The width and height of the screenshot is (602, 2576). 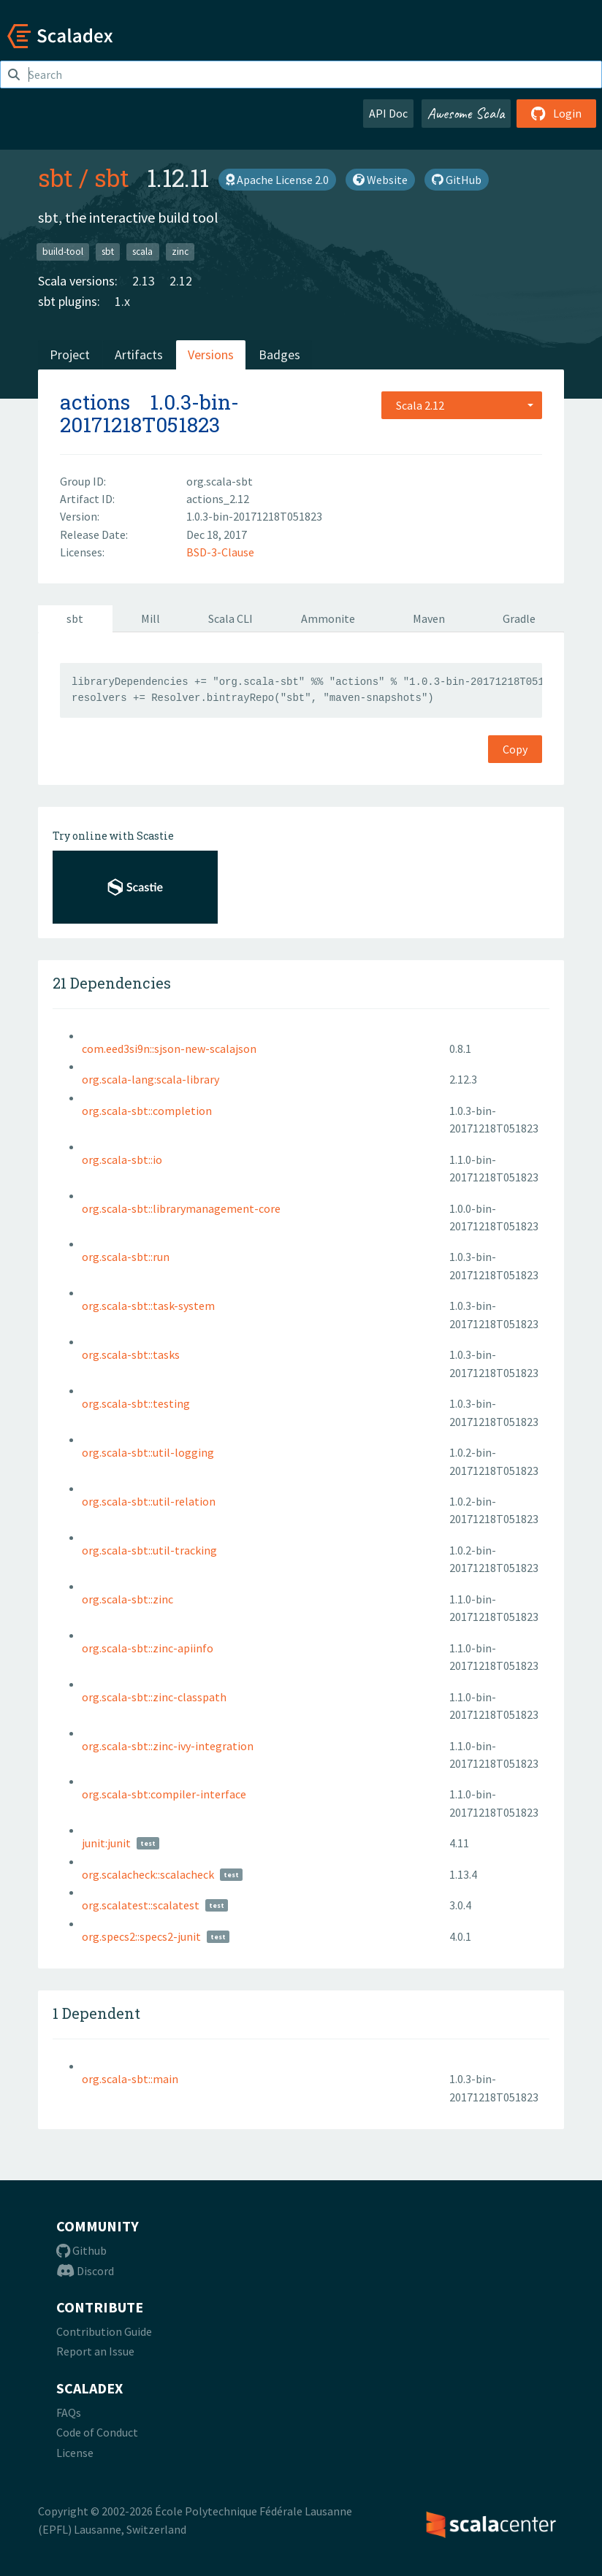 What do you see at coordinates (125, 1256) in the screenshot?
I see `org.scala-sbt::run` at bounding box center [125, 1256].